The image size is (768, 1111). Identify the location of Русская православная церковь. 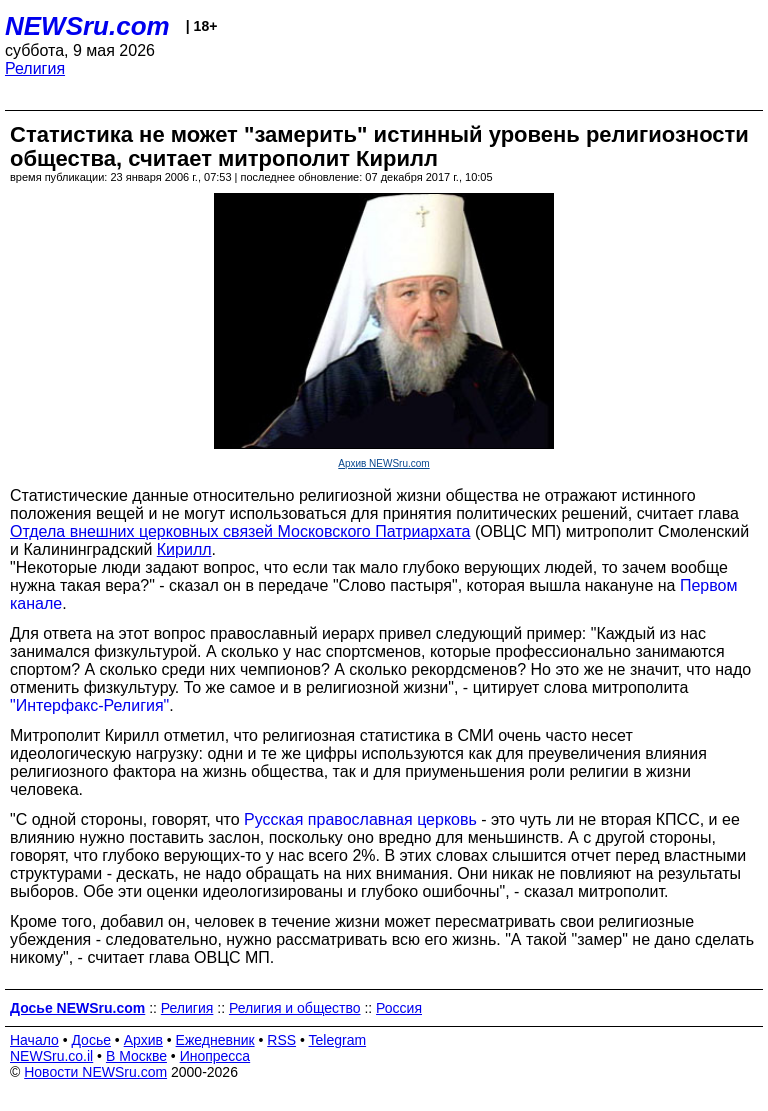
(360, 819).